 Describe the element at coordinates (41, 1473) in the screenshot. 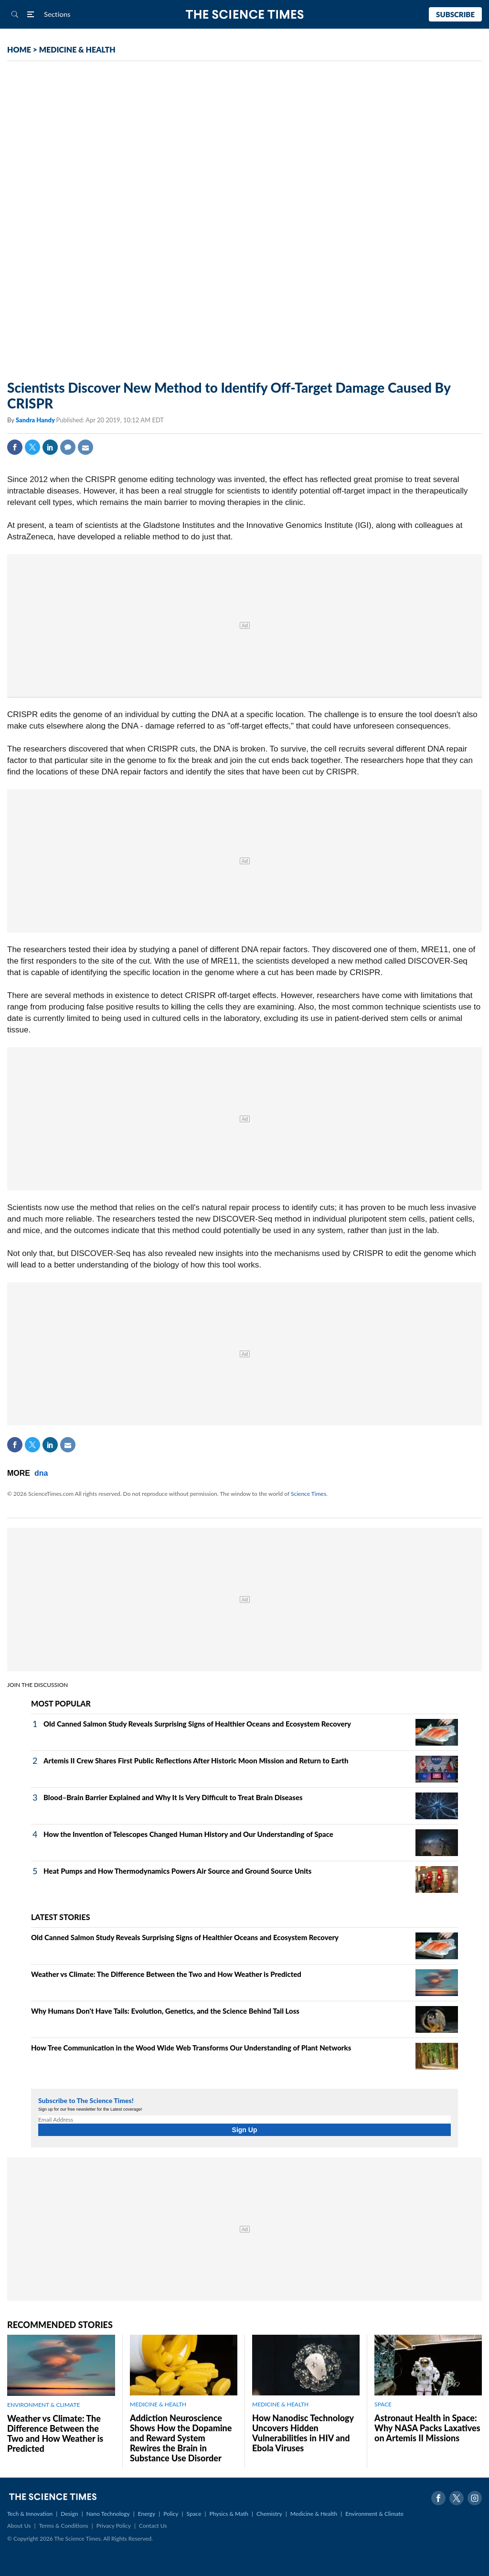

I see `dna` at that location.